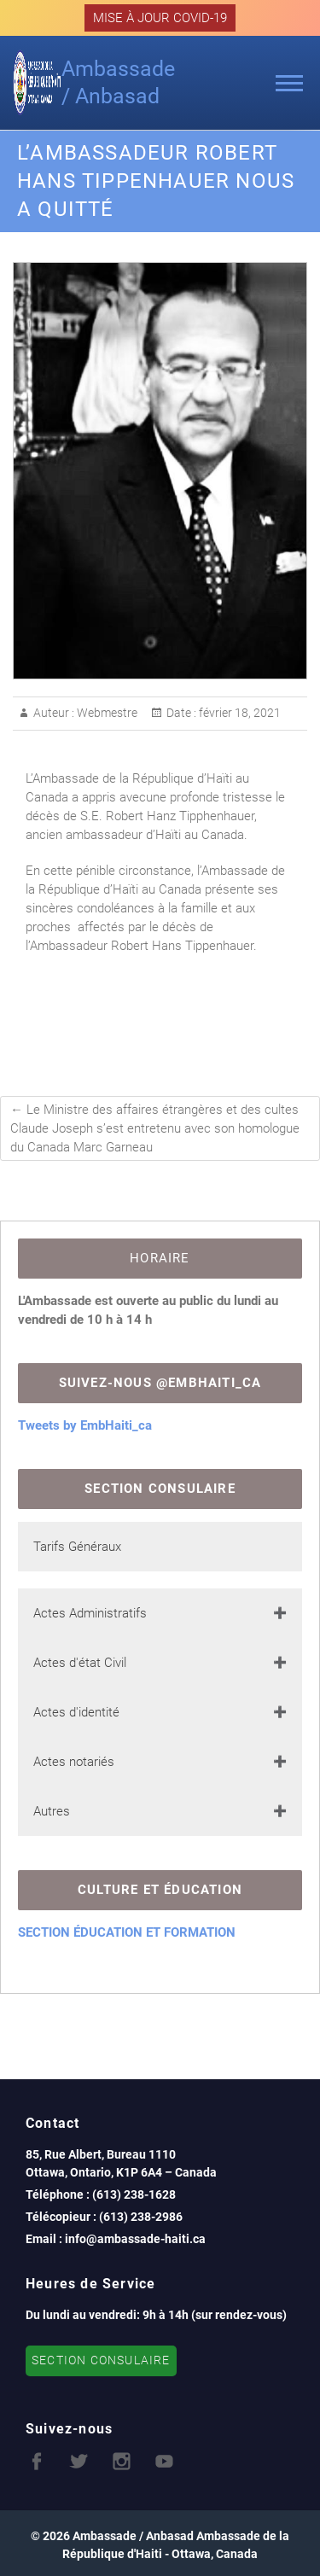  Describe the element at coordinates (238, 713) in the screenshot. I see `février 18, 2021` at that location.